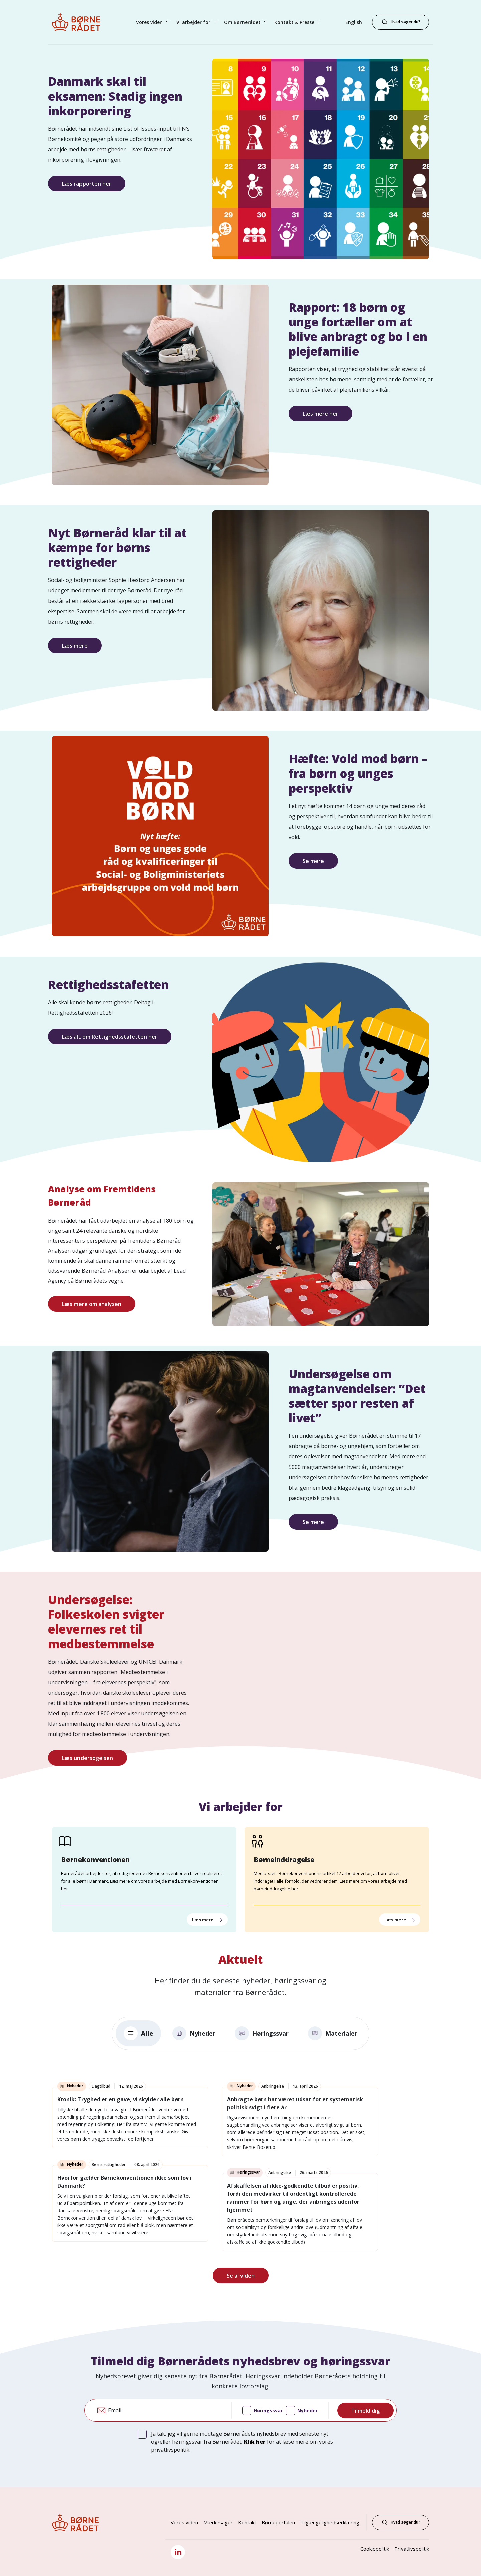 Image resolution: width=481 pixels, height=2576 pixels. Describe the element at coordinates (353, 22) in the screenshot. I see `English` at that location.